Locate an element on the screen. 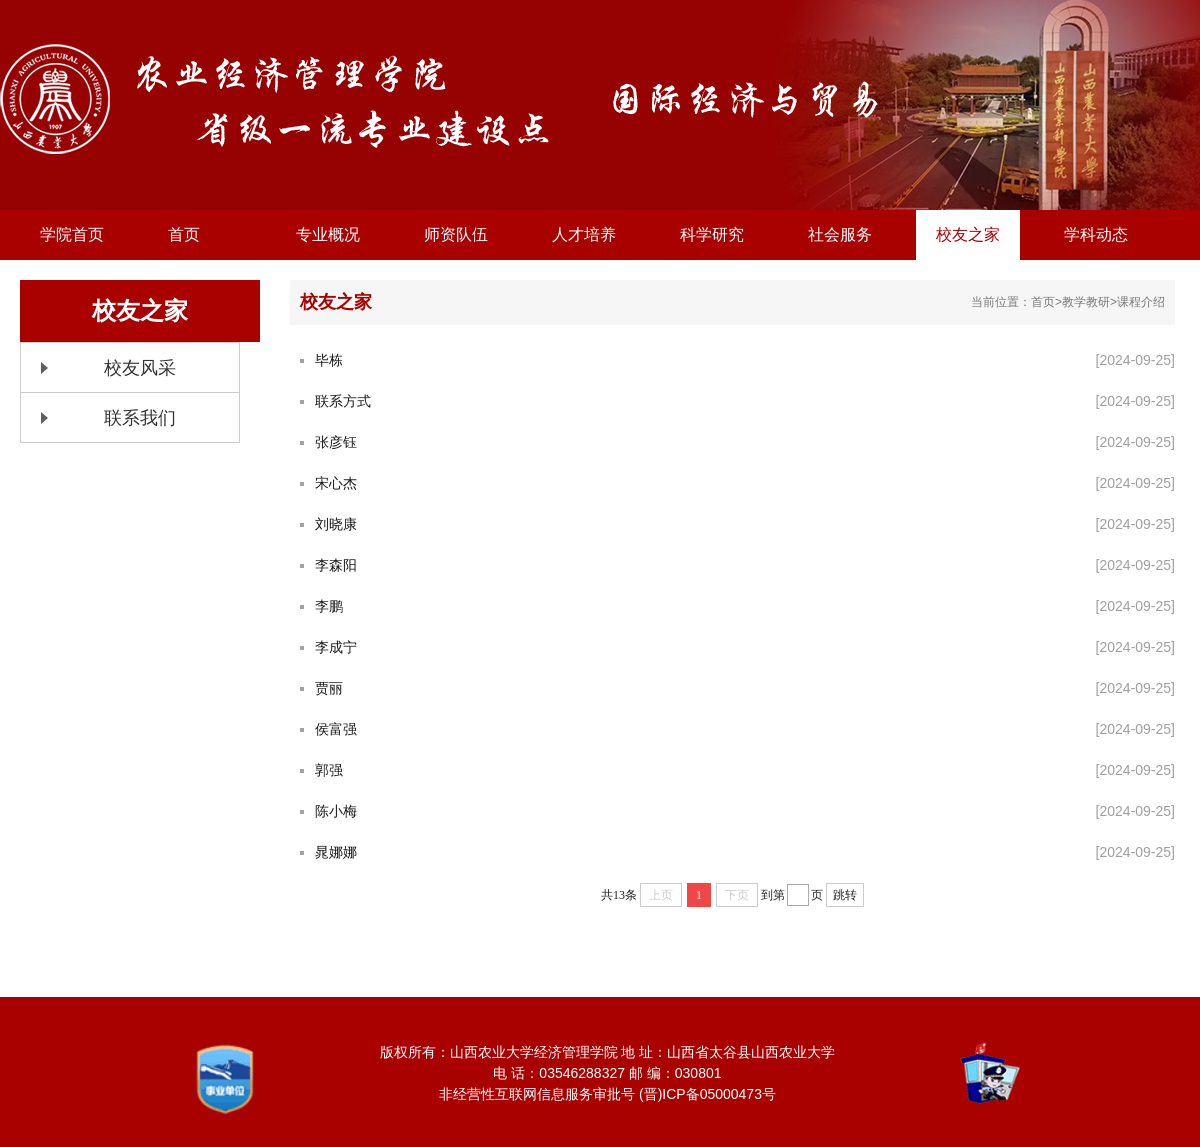  李鹏 is located at coordinates (329, 606).